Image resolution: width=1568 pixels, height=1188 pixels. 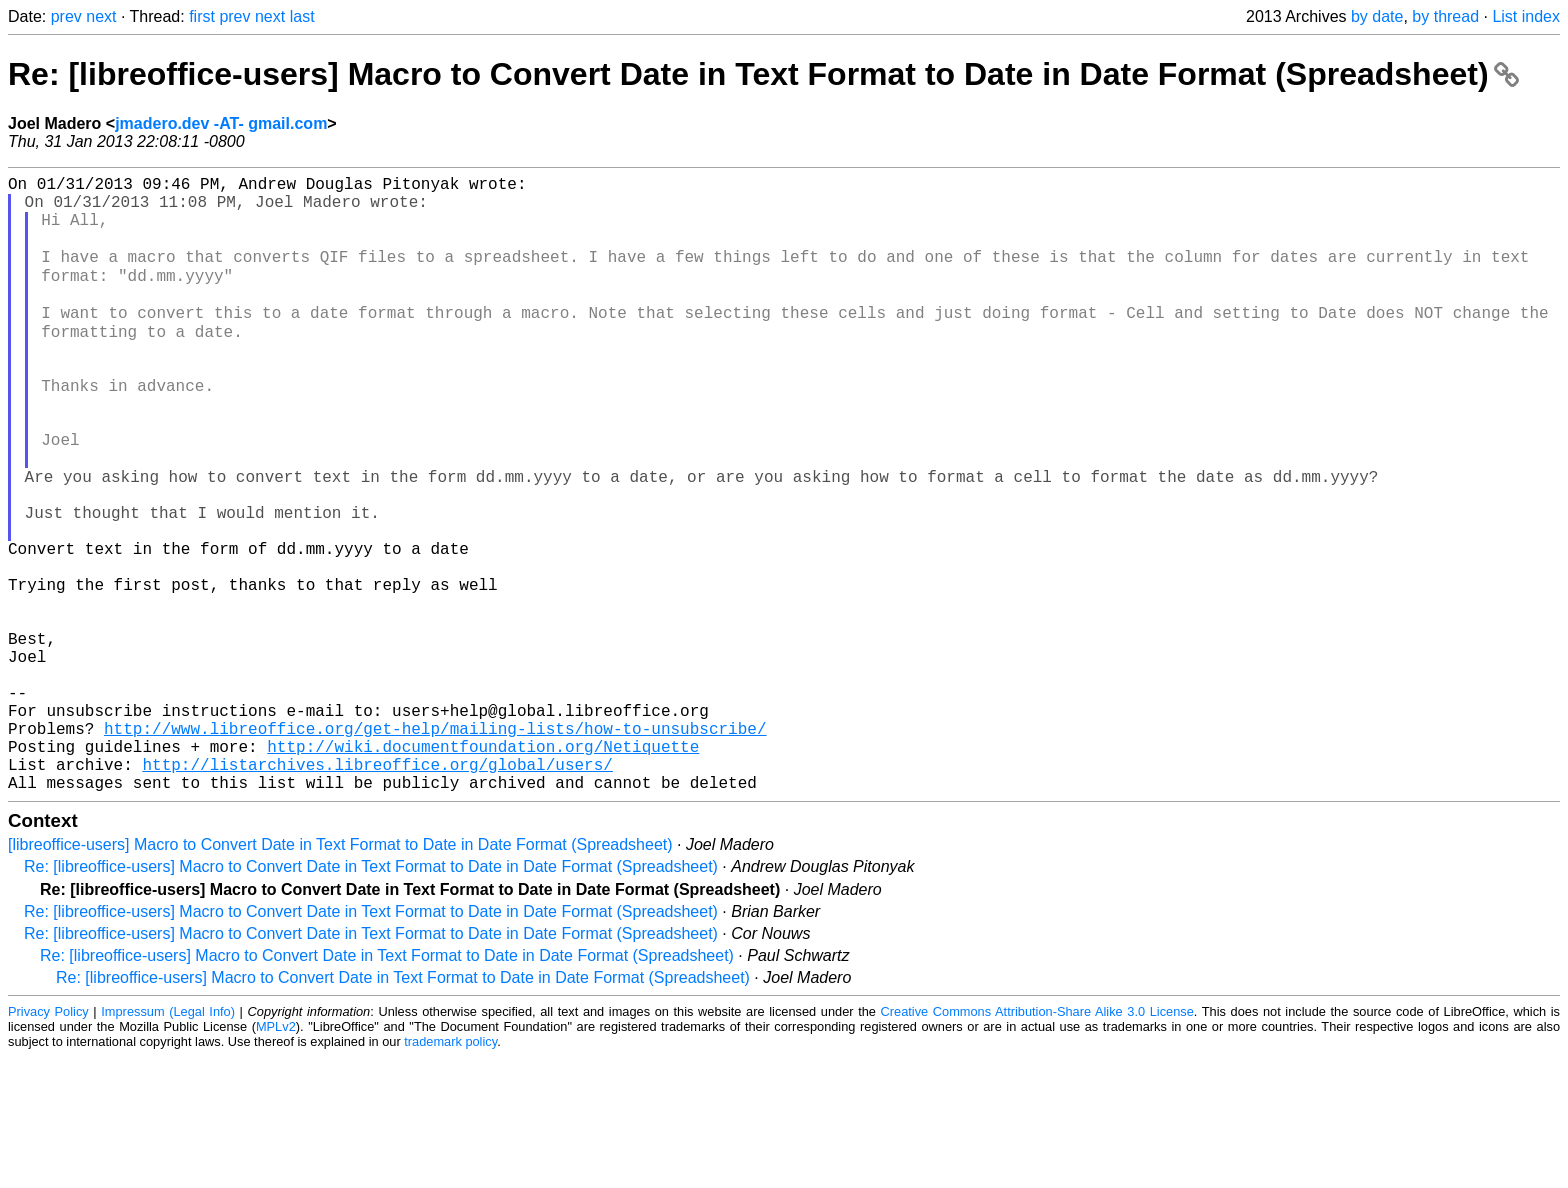 I want to click on prev, so click(x=66, y=16).